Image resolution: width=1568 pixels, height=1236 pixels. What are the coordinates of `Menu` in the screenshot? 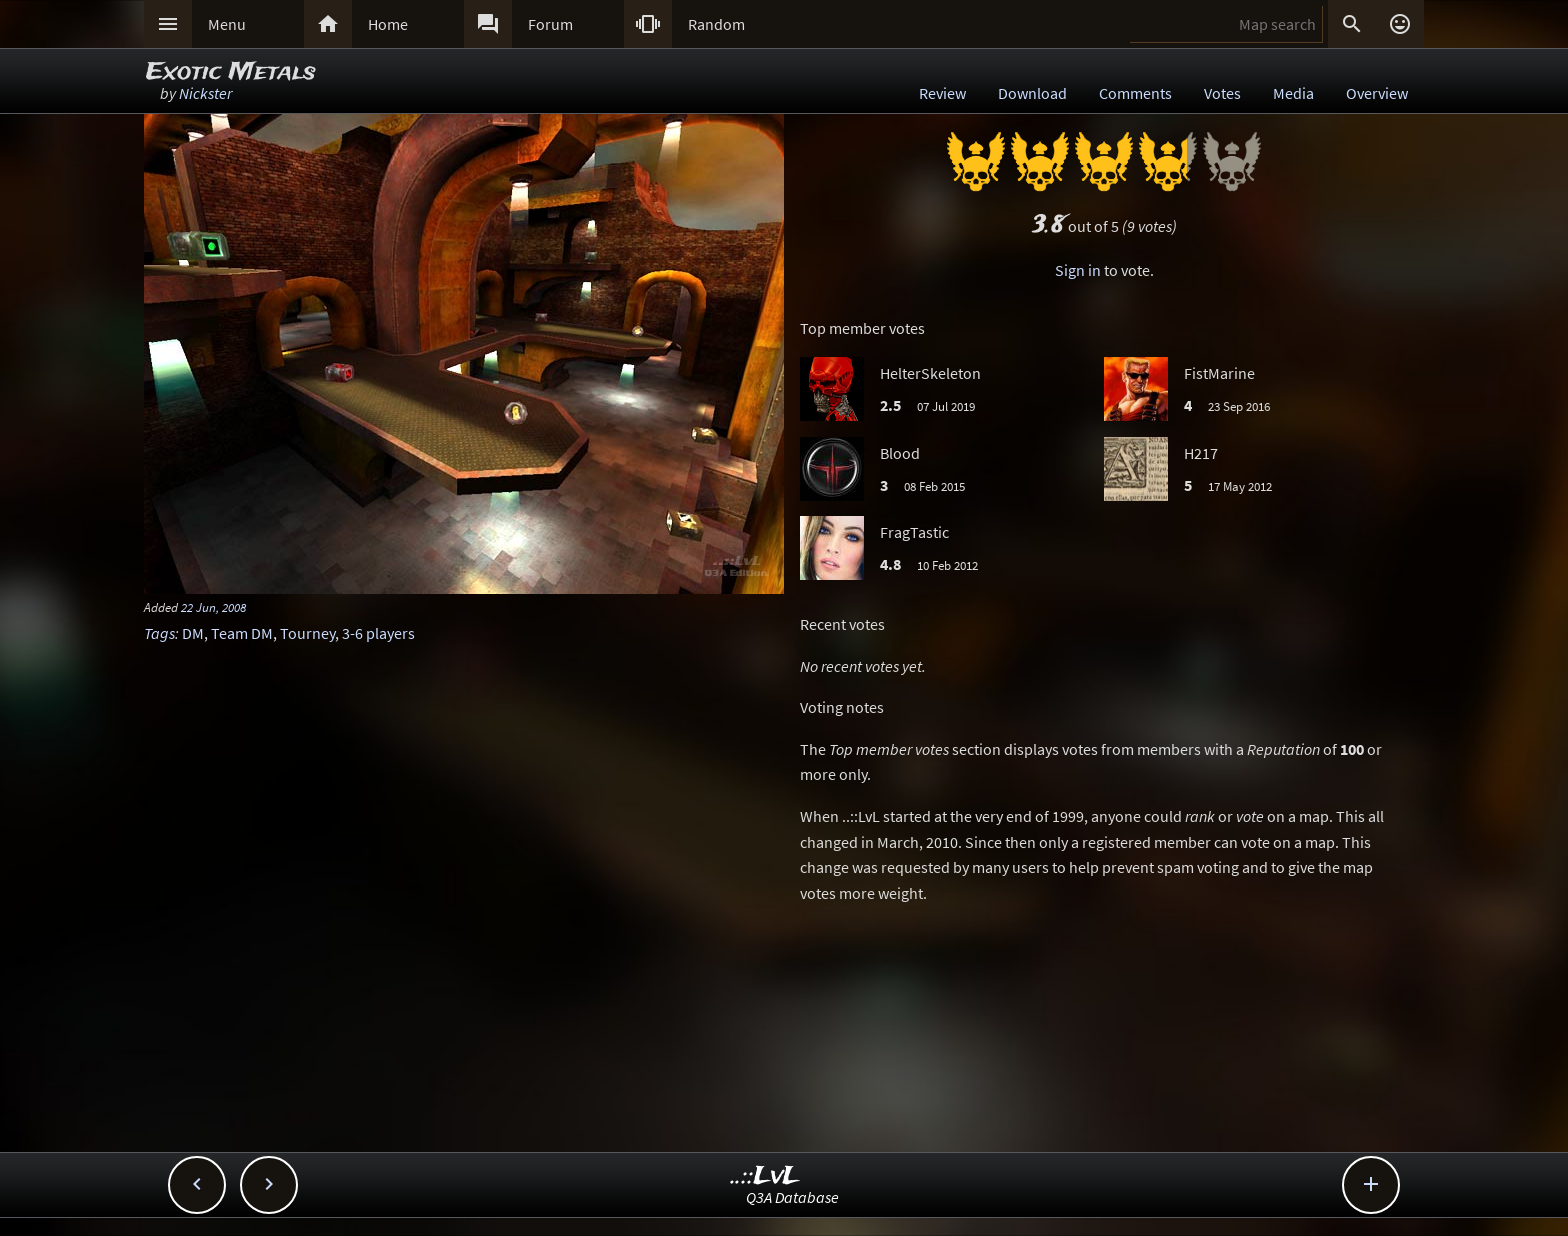 It's located at (227, 24).